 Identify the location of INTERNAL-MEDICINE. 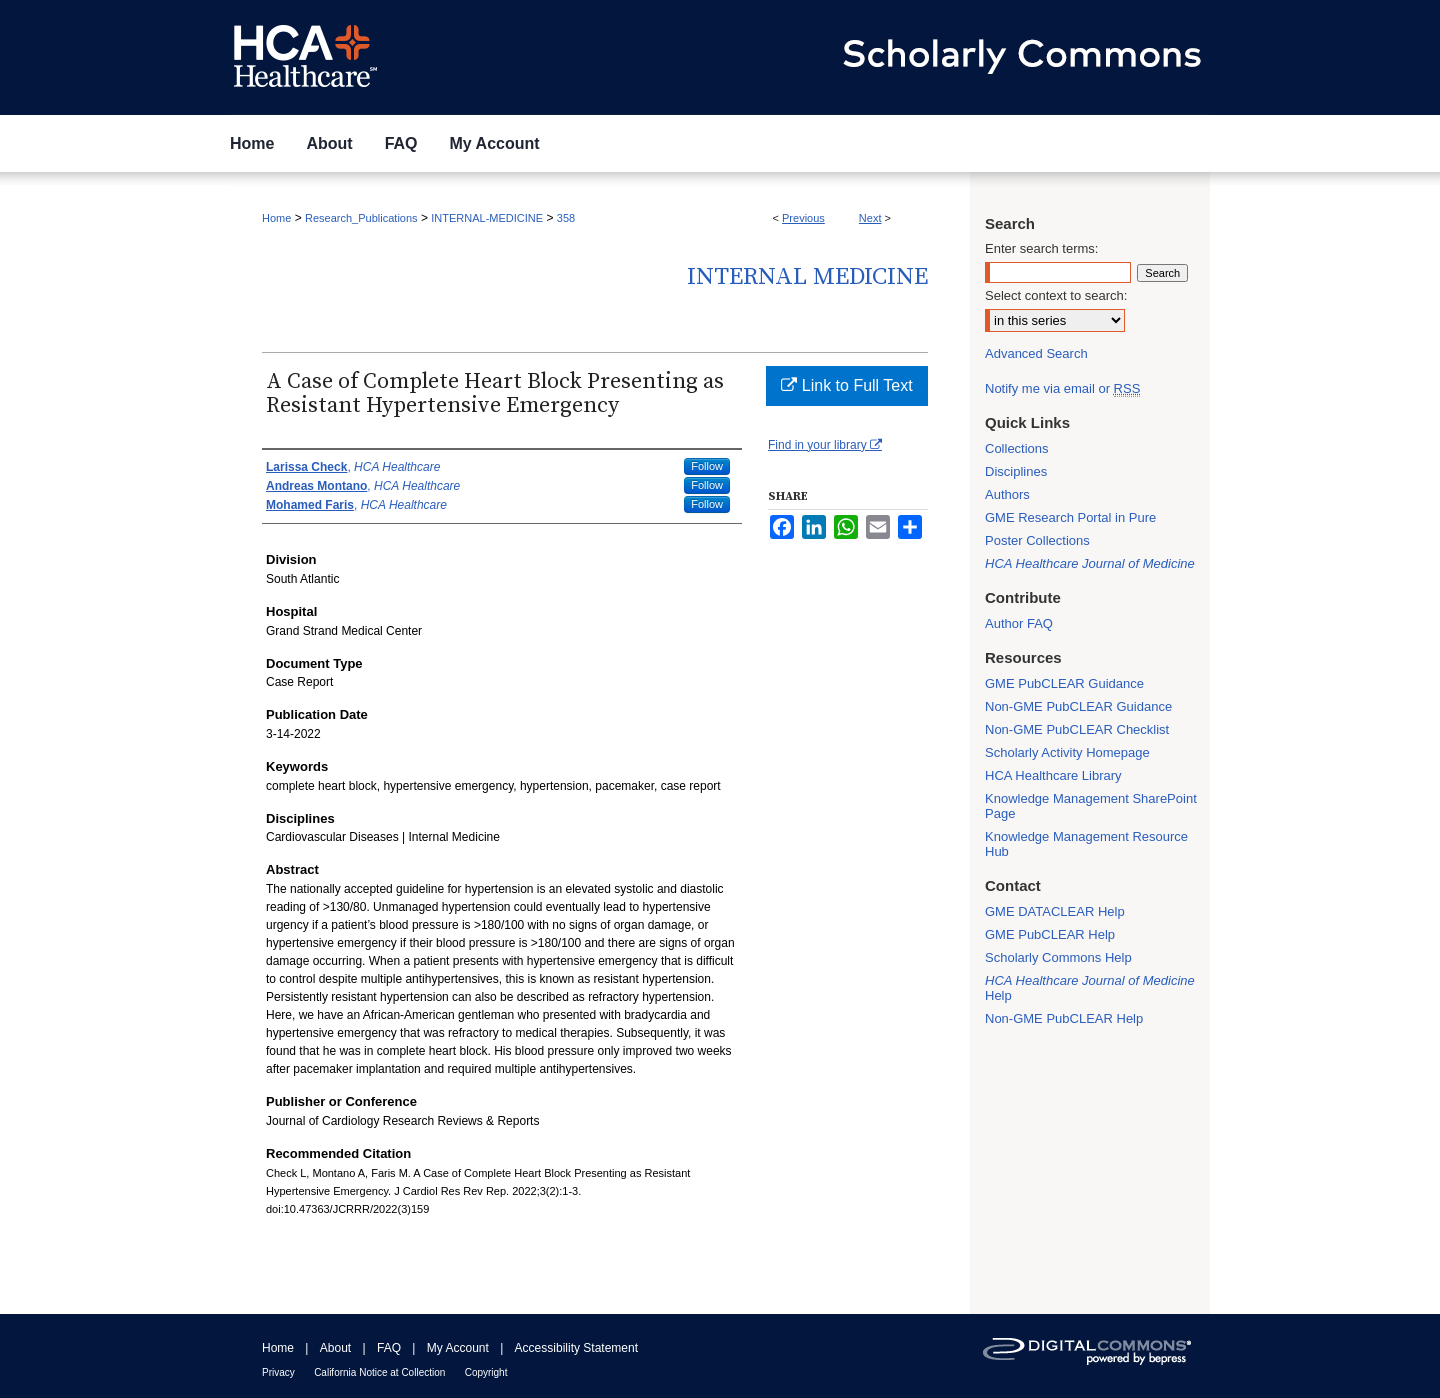
(487, 218).